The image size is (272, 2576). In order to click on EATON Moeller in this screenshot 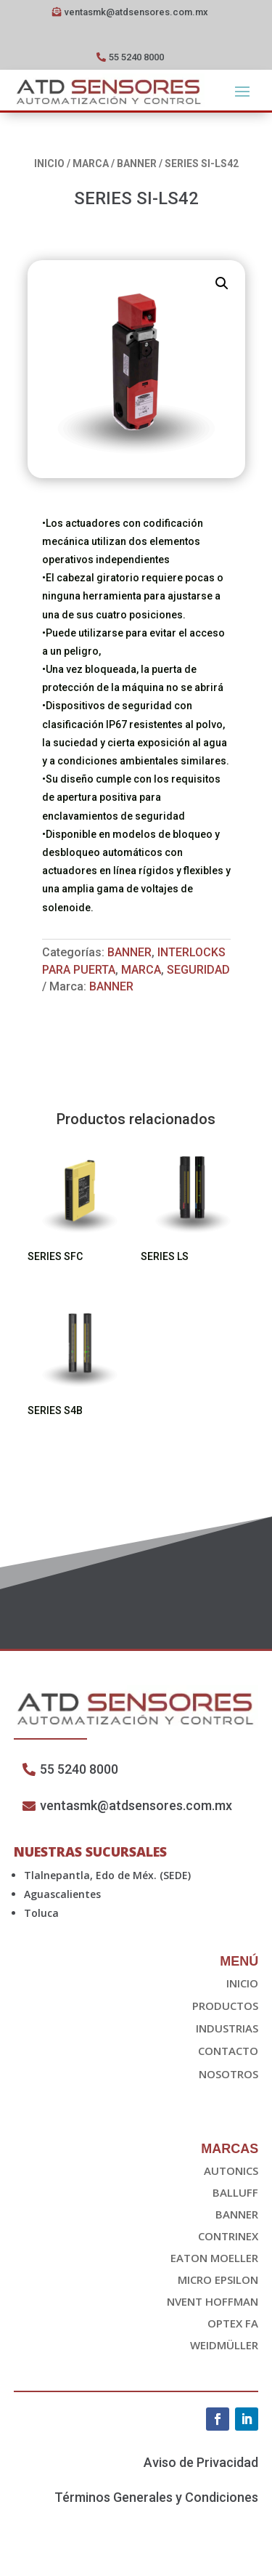, I will do `click(214, 2257)`.